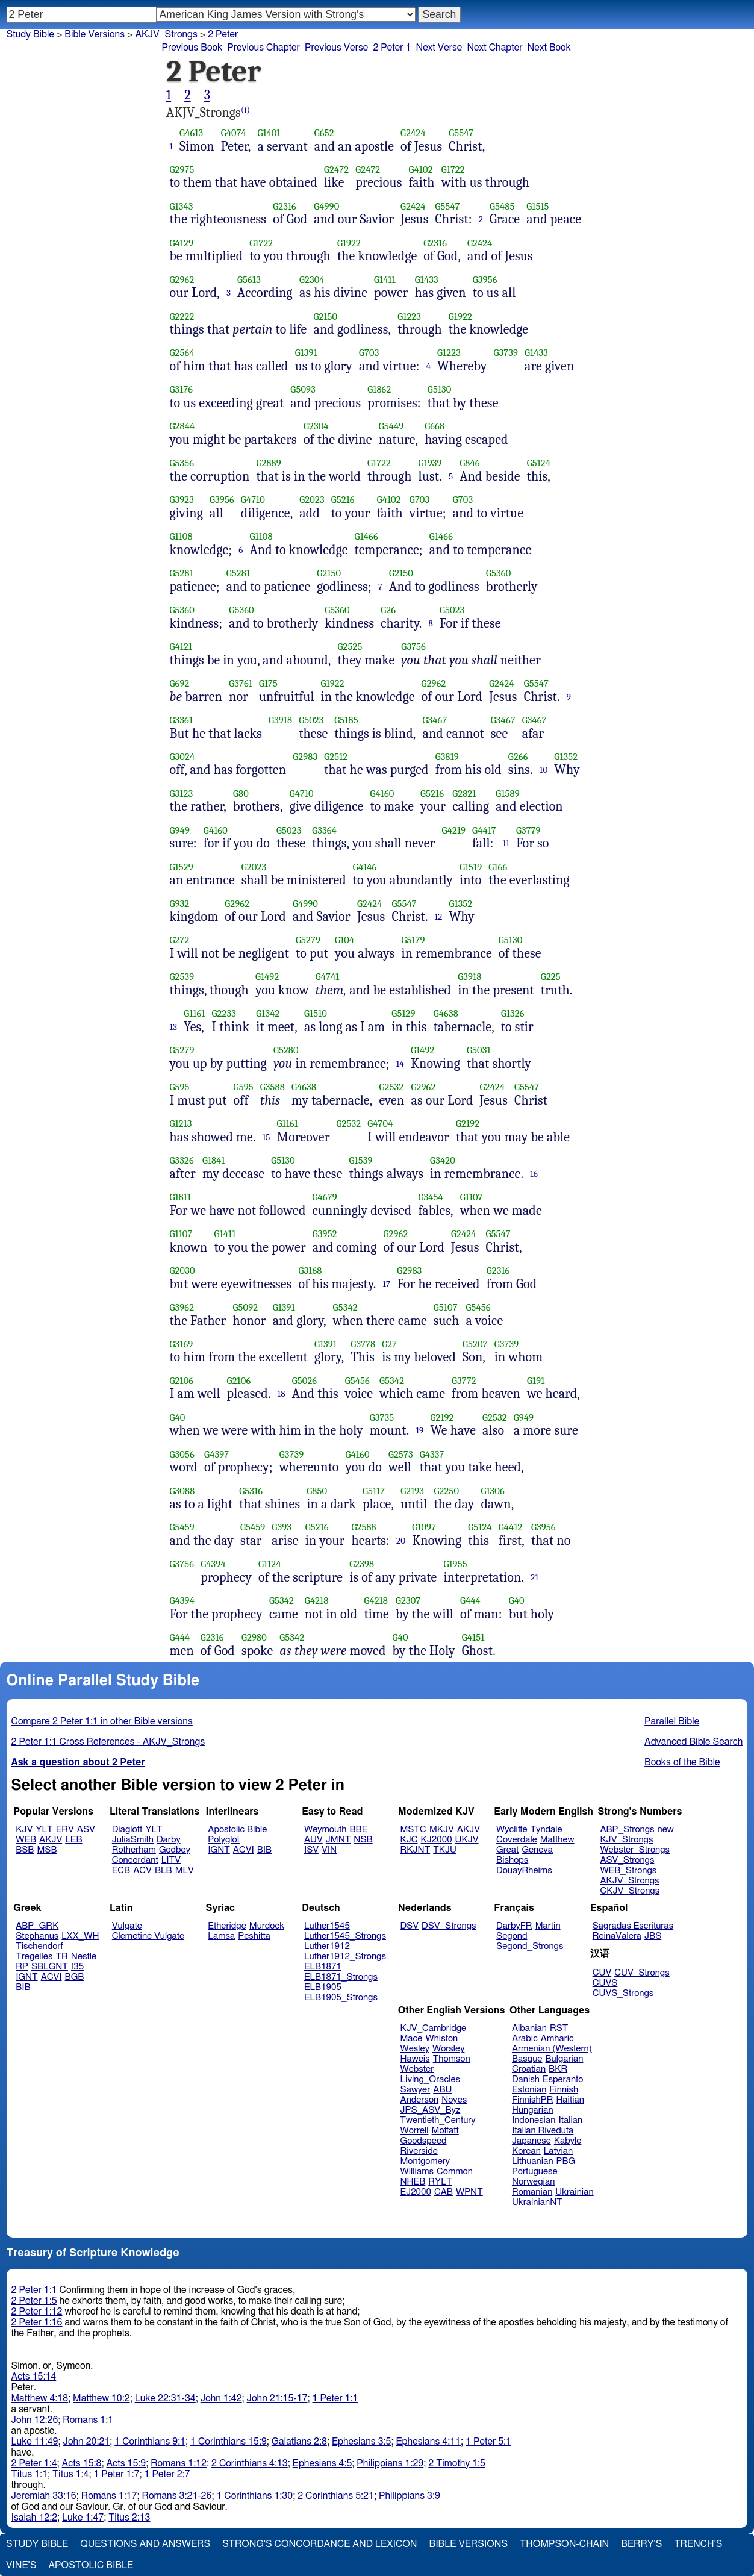 Image resolution: width=754 pixels, height=2576 pixels. I want to click on G2304, so click(312, 279).